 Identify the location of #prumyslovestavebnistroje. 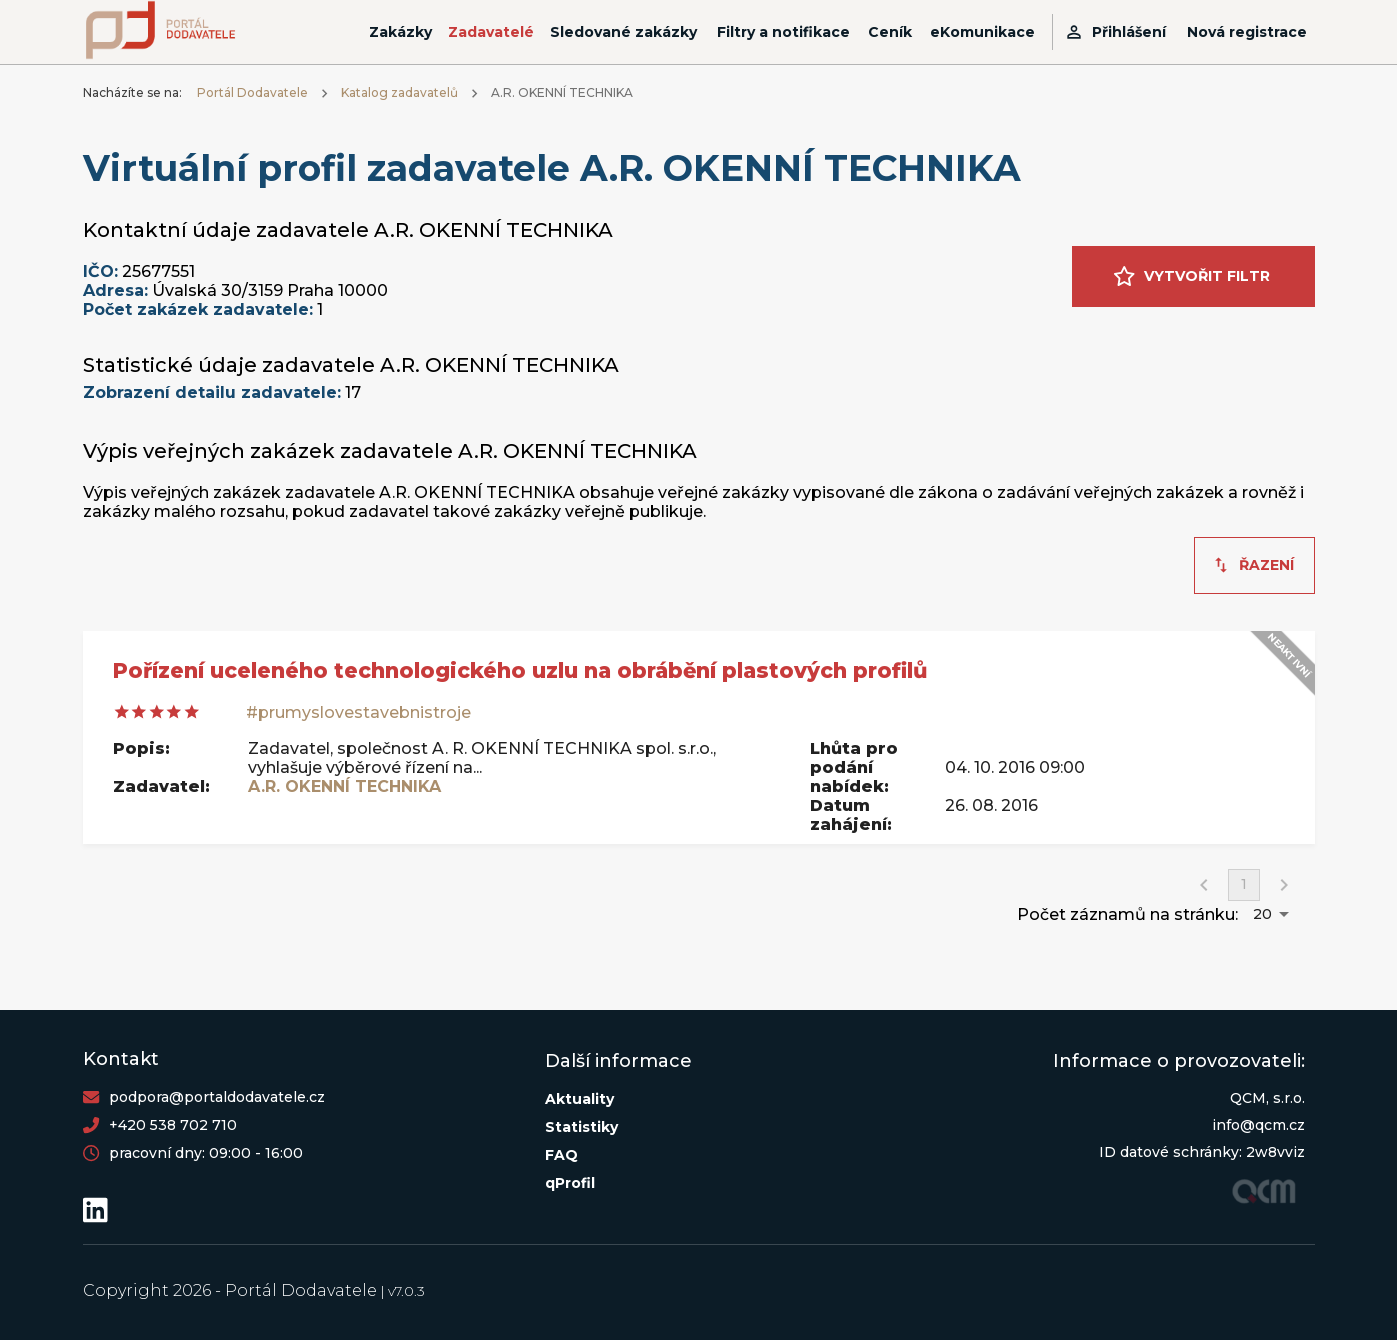
(358, 712).